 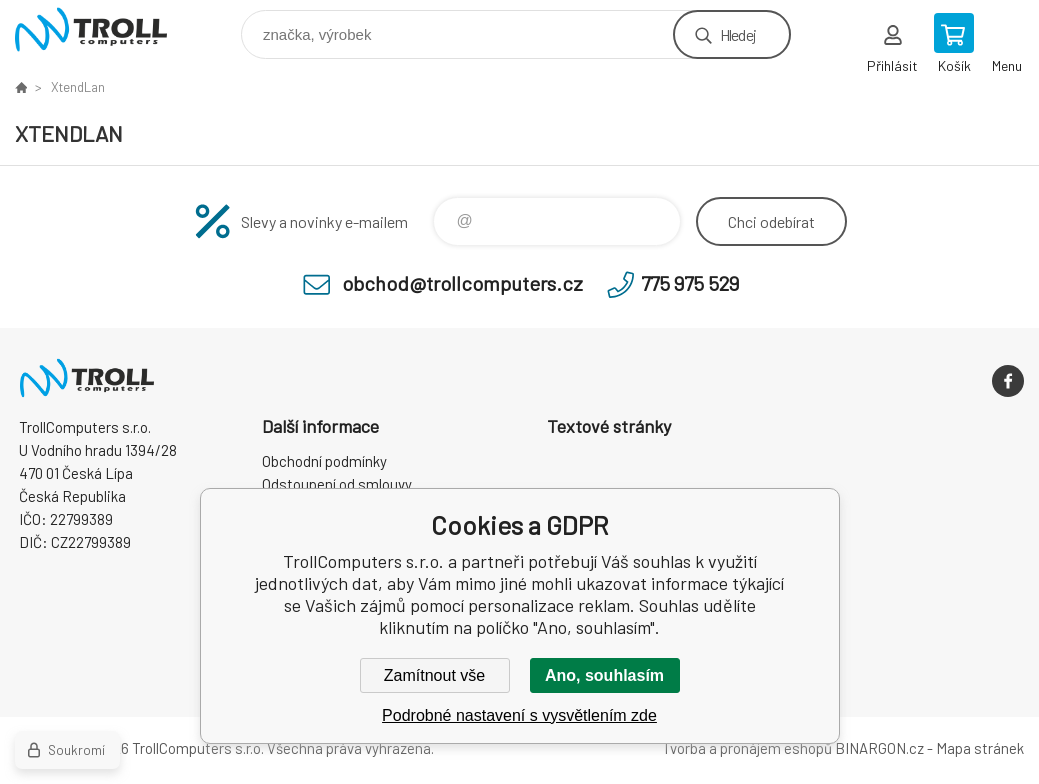 I want to click on obchod@trollcomputers.cz, so click(x=462, y=283).